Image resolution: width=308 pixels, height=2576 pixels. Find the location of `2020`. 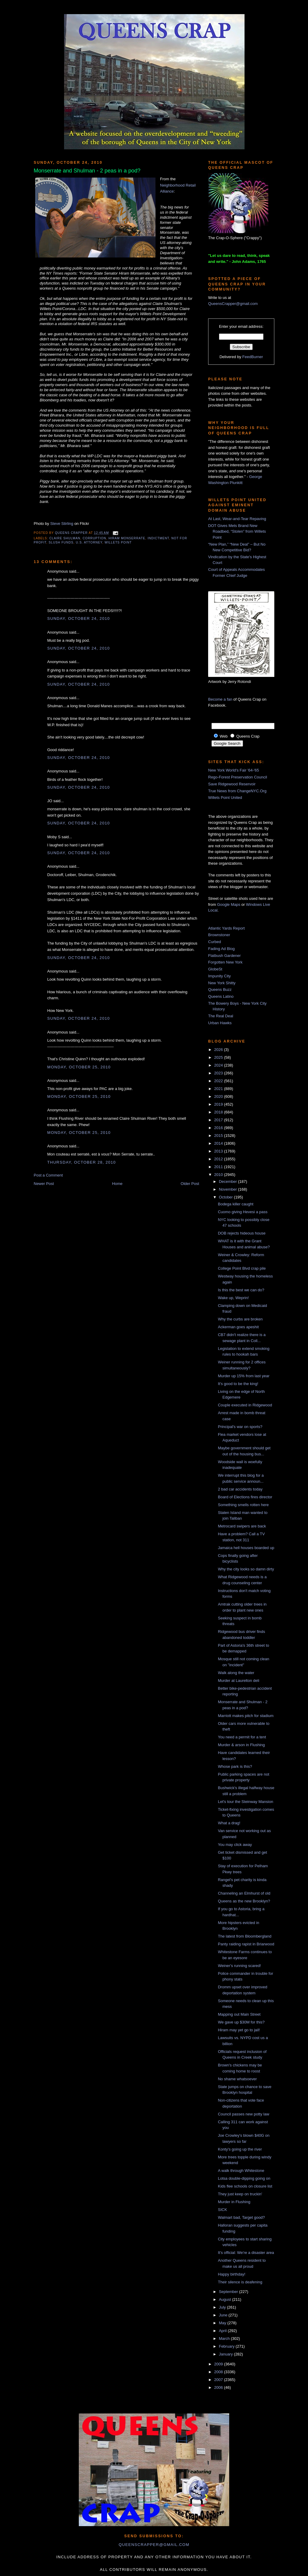

2020 is located at coordinates (219, 1096).